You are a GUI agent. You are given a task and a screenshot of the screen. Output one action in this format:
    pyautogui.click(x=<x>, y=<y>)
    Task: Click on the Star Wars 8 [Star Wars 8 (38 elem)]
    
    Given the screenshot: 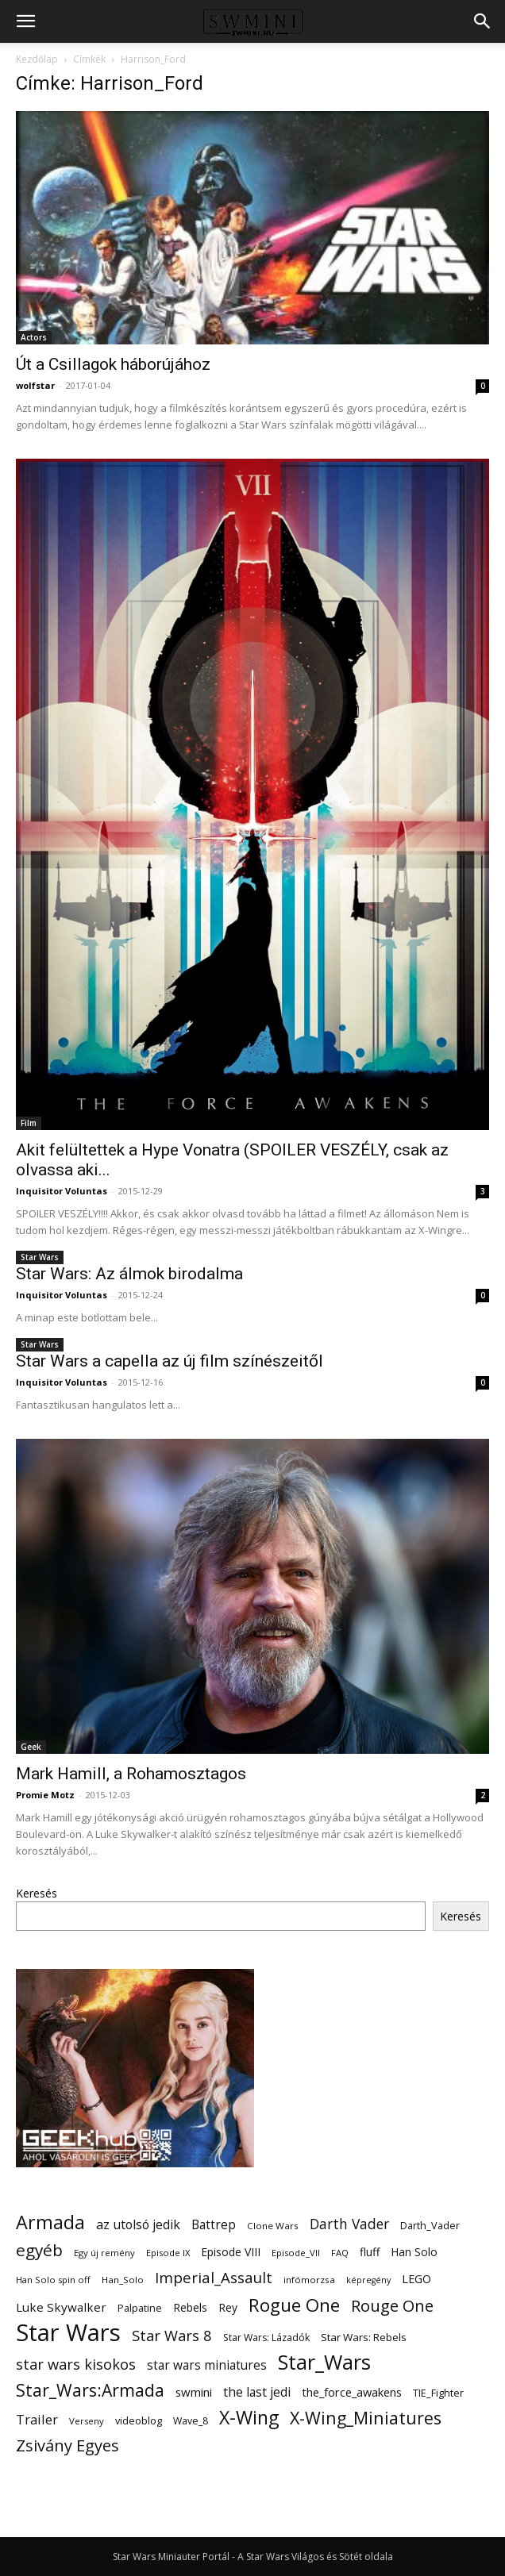 What is the action you would take?
    pyautogui.click(x=172, y=2335)
    